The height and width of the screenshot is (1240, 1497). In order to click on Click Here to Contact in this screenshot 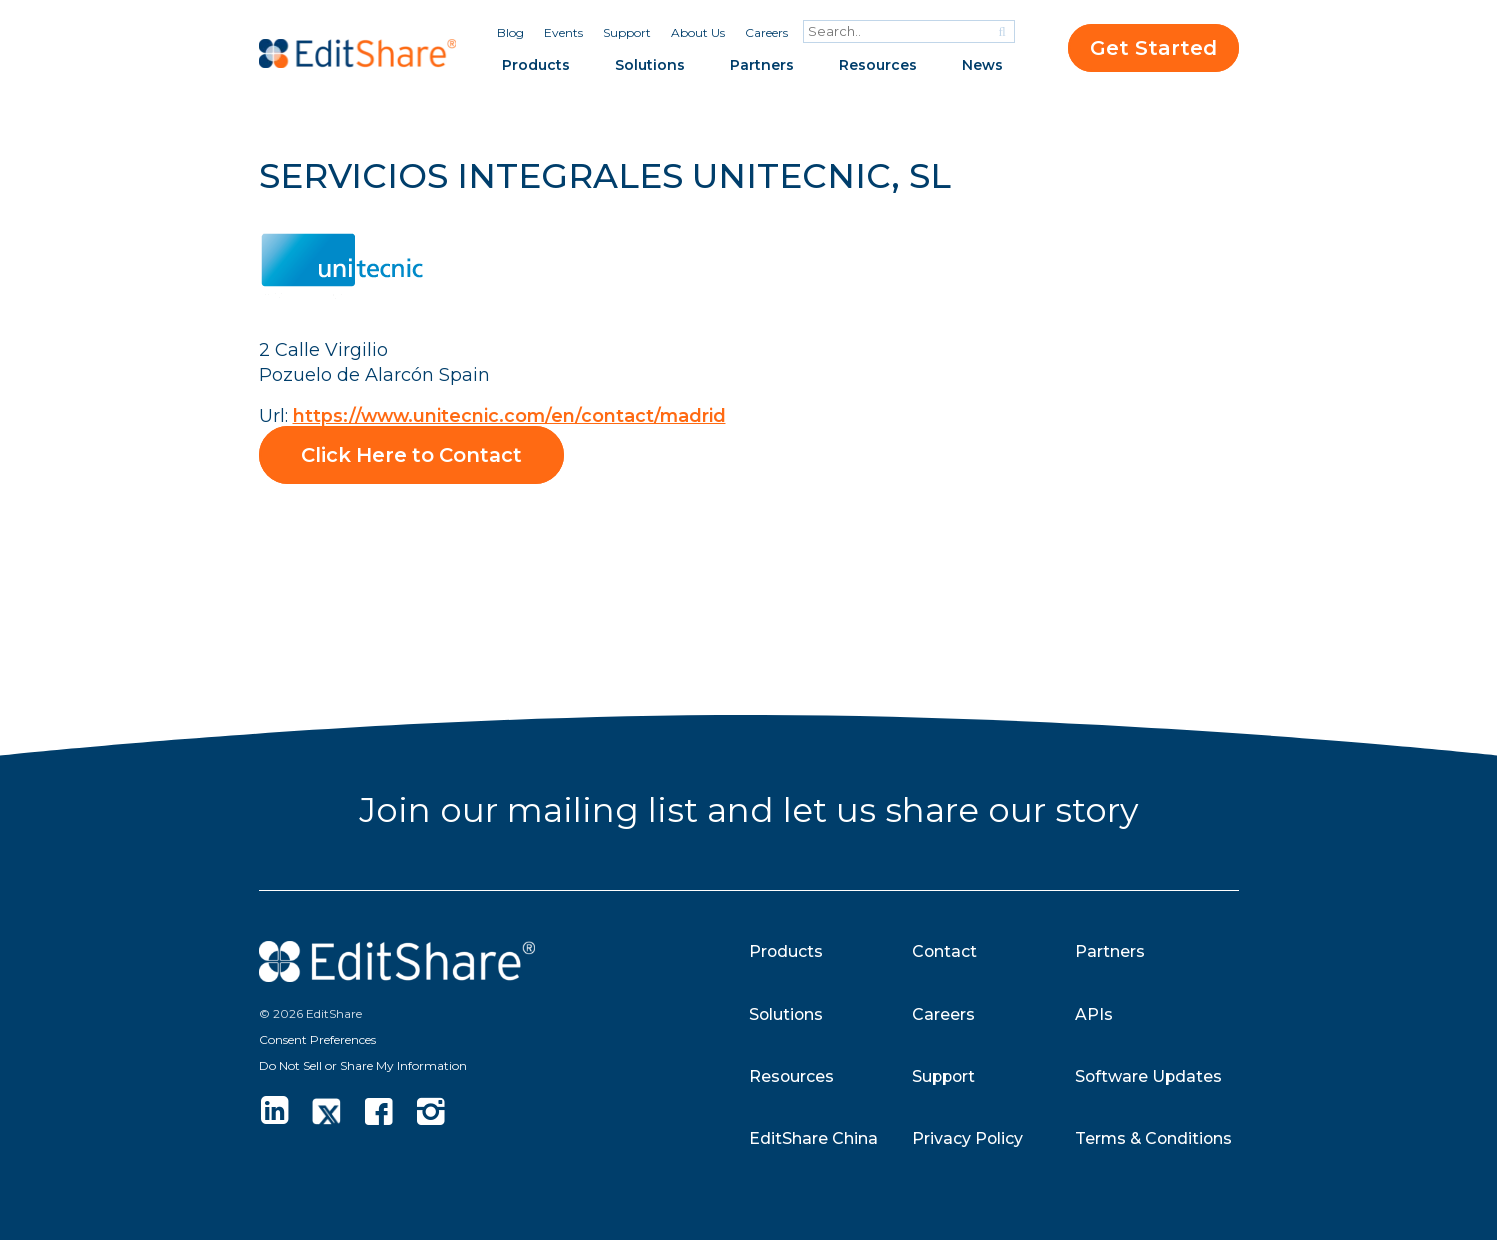, I will do `click(415, 454)`.